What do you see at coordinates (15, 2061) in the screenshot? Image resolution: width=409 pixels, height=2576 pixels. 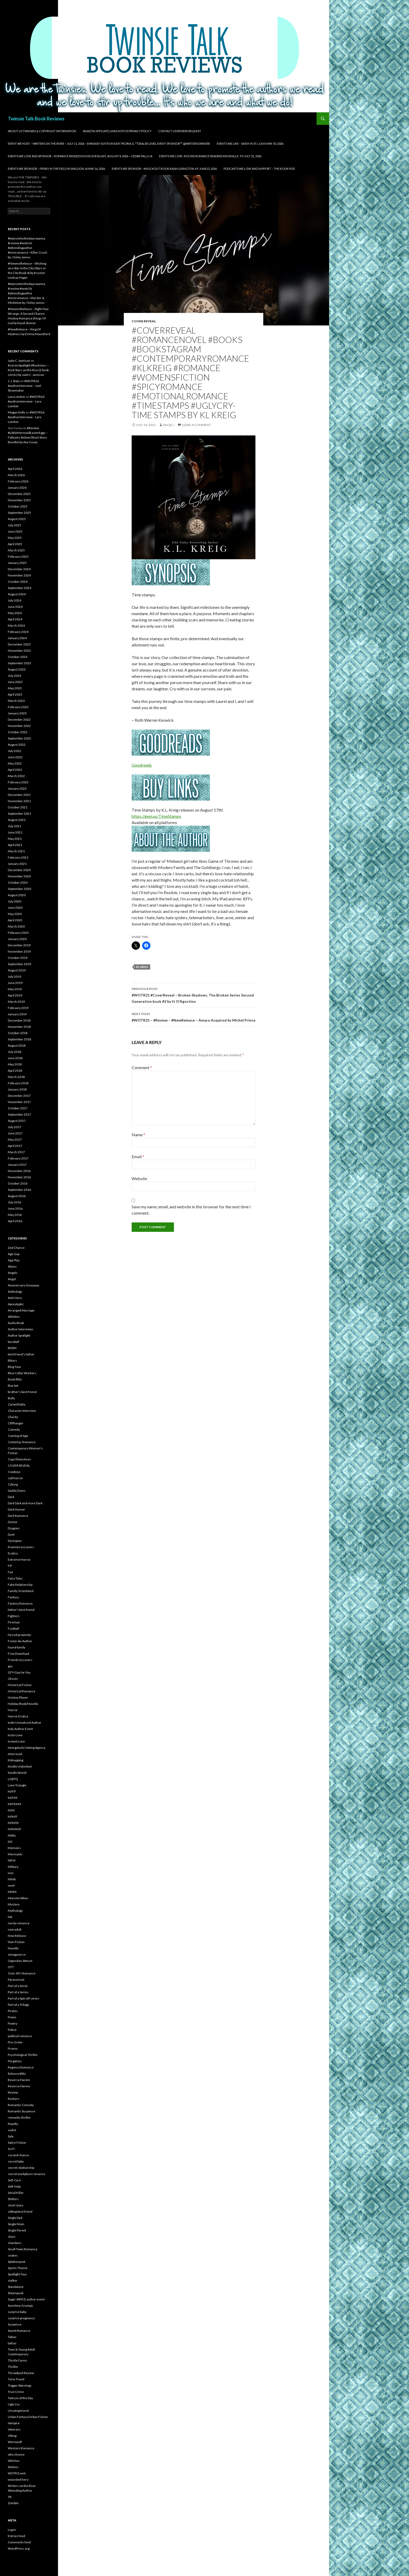 I see `Purgatory` at bounding box center [15, 2061].